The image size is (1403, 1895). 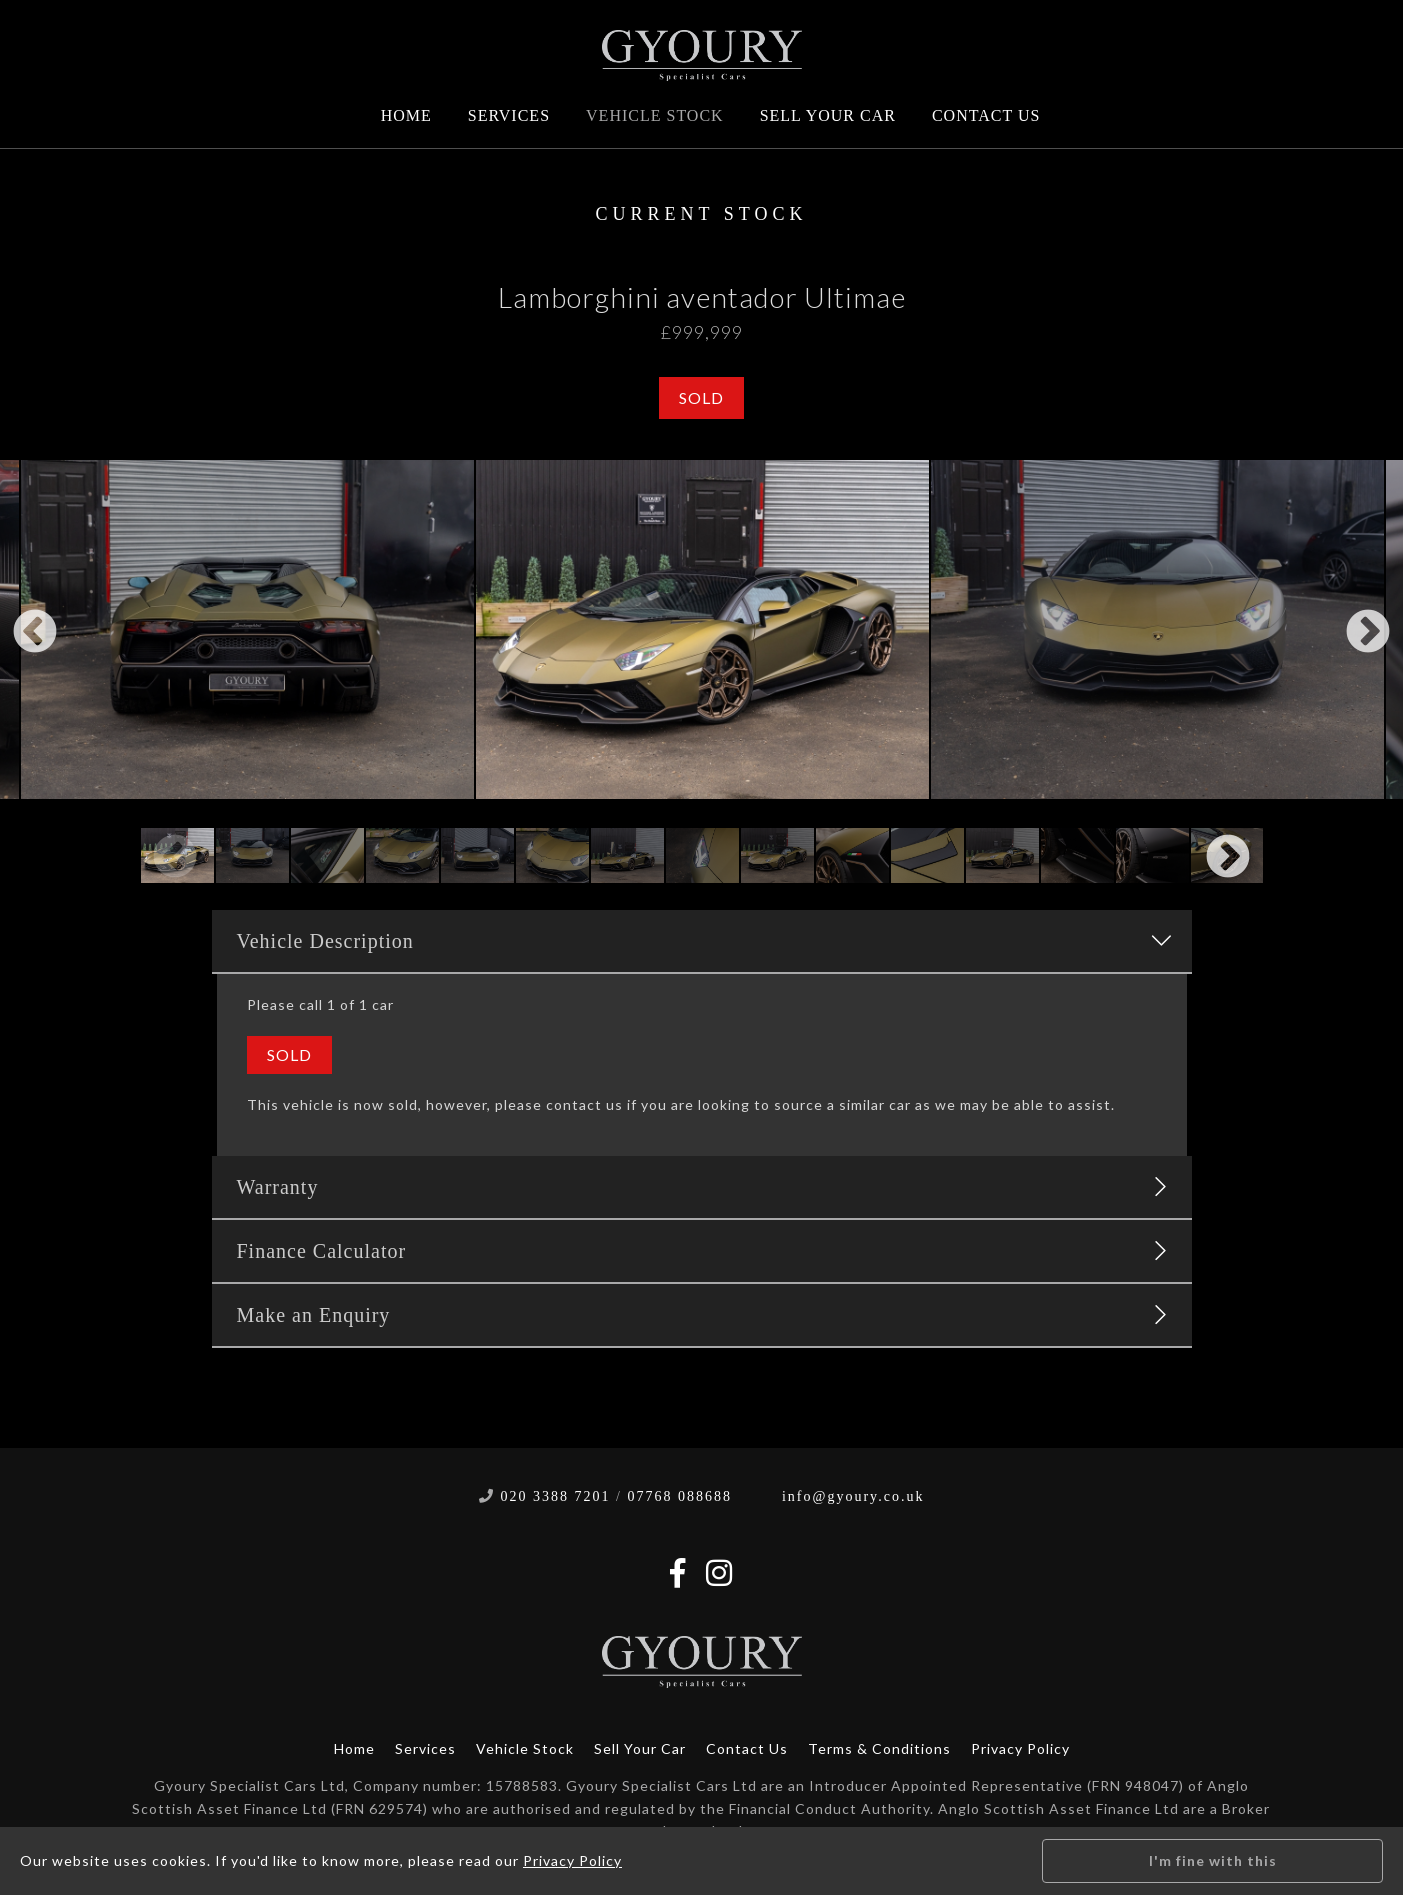 I want to click on 020 3388 7201, so click(x=556, y=1496).